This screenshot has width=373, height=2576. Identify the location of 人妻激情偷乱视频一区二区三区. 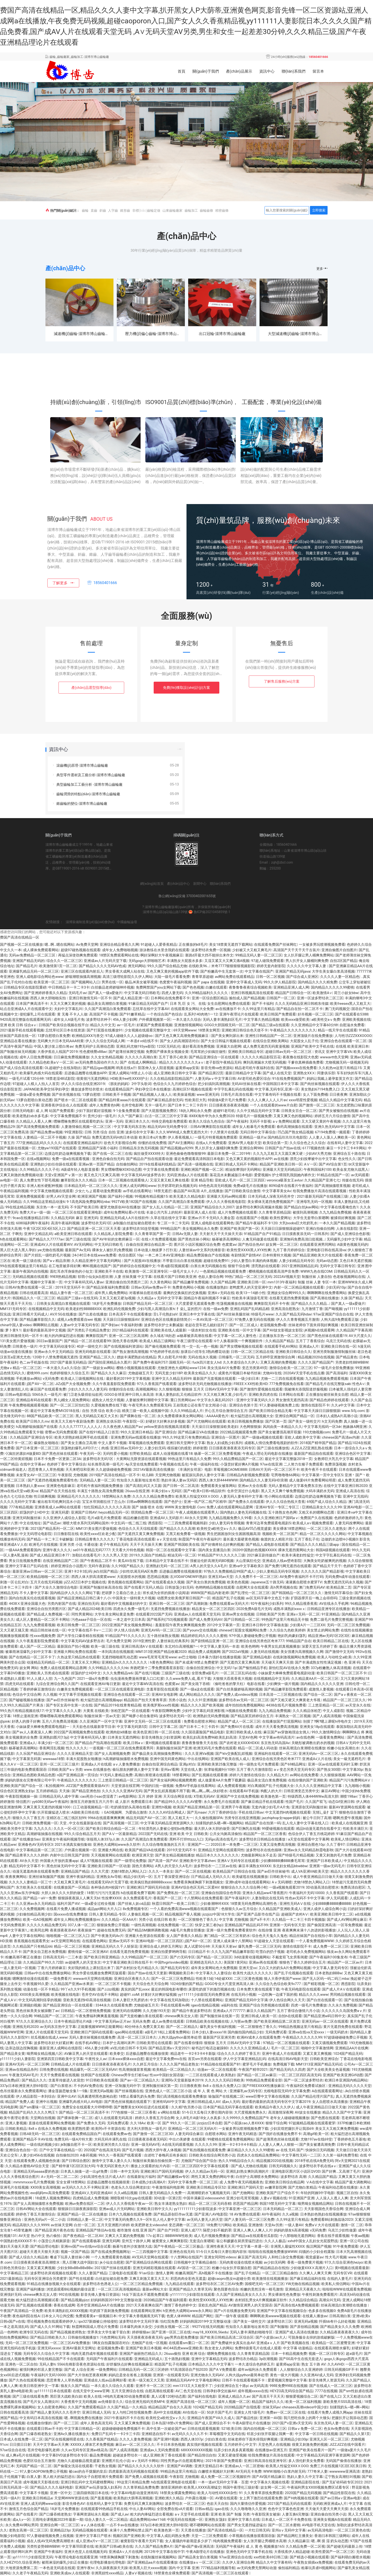
(86, 1127).